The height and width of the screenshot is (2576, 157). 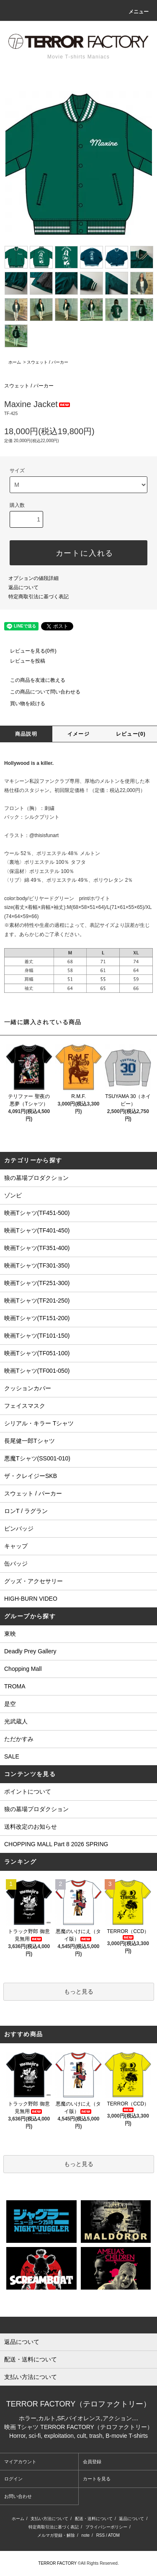 I want to click on 狼の墓場プロダクション, so click(x=36, y=1809).